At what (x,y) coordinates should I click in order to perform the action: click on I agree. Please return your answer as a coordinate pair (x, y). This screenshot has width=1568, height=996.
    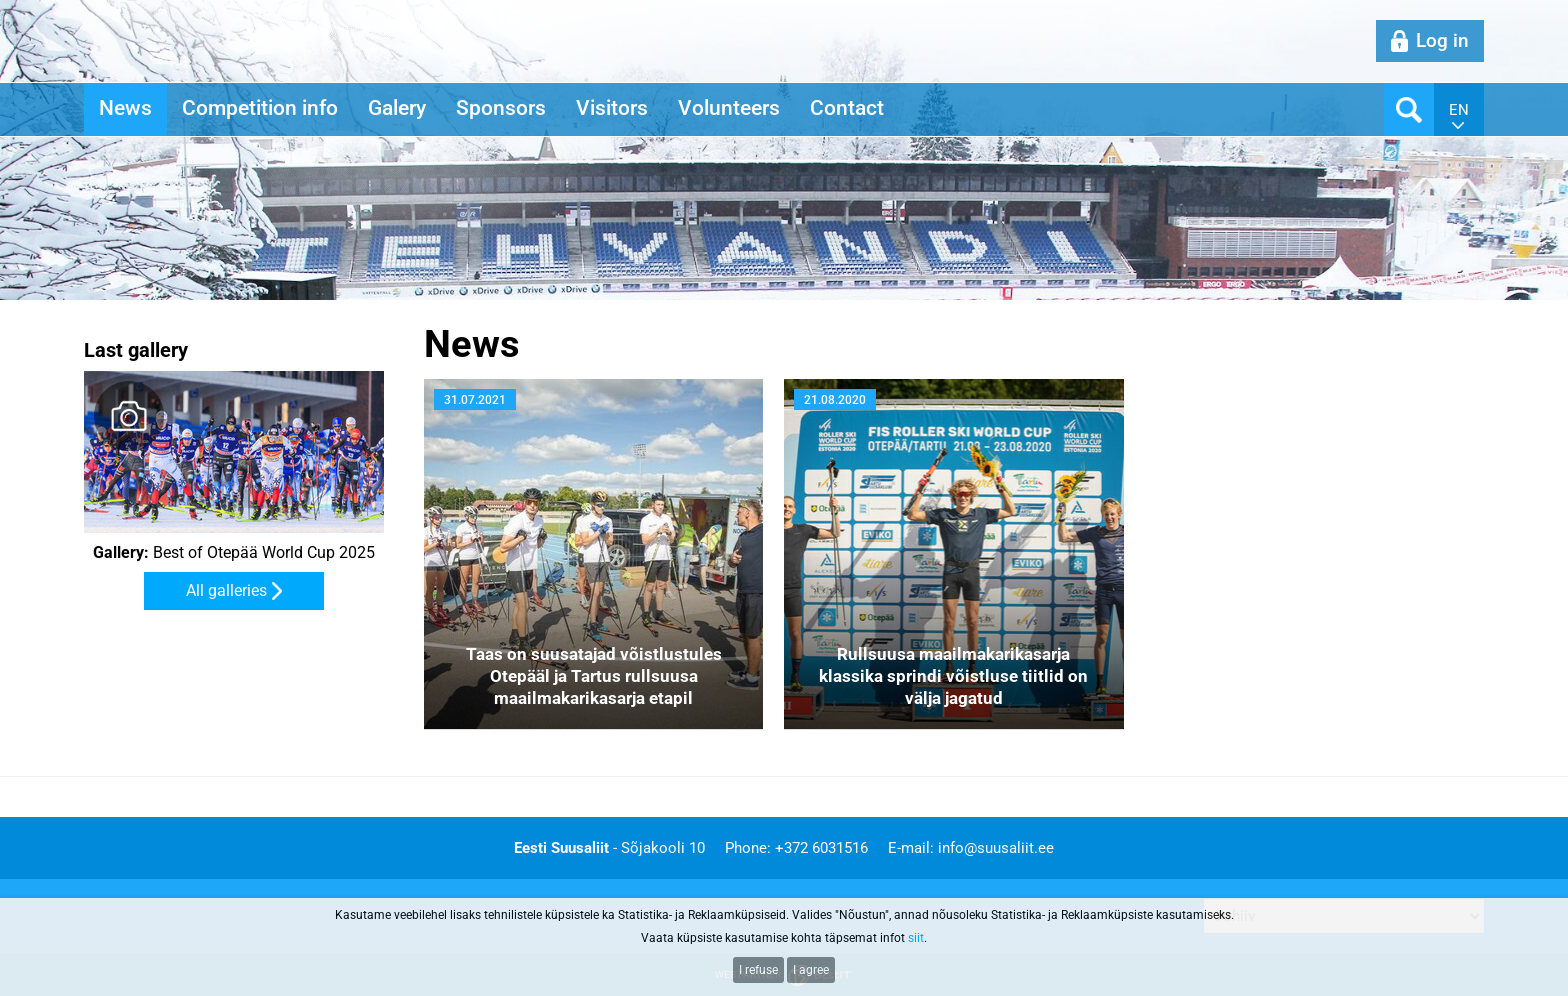
    Looking at the image, I should click on (811, 970).